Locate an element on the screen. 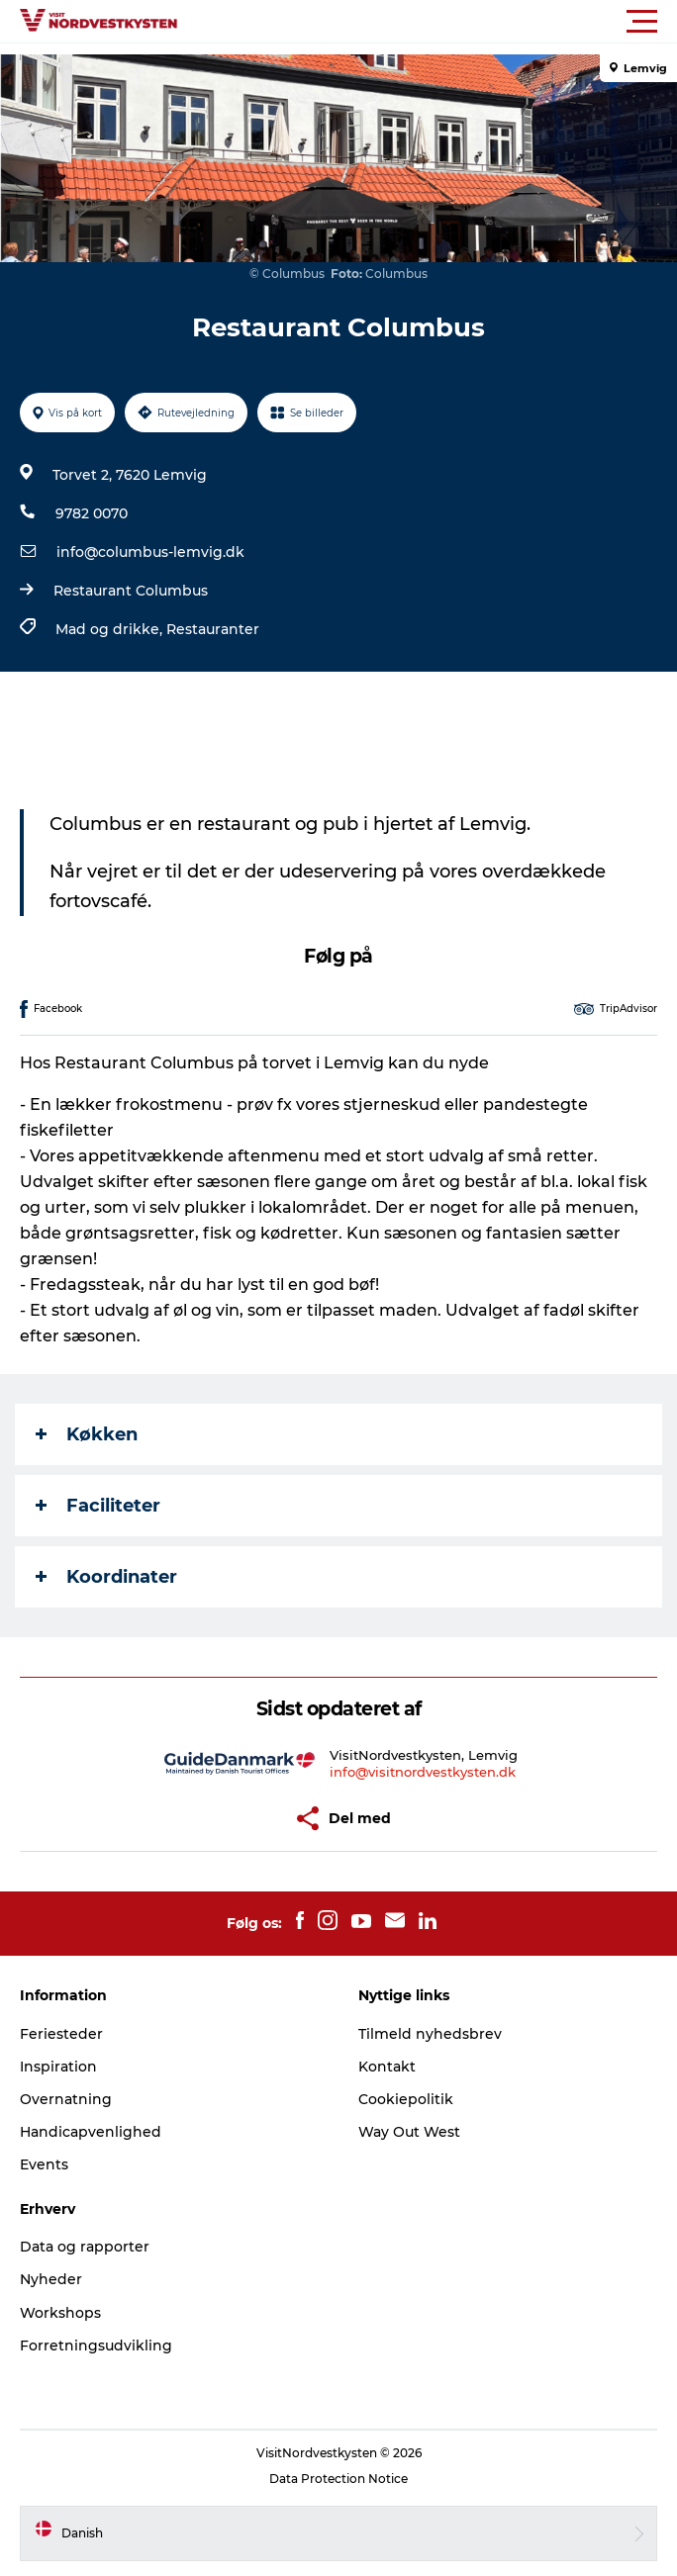 The height and width of the screenshot is (2576, 677). 9782 0070 is located at coordinates (91, 513).